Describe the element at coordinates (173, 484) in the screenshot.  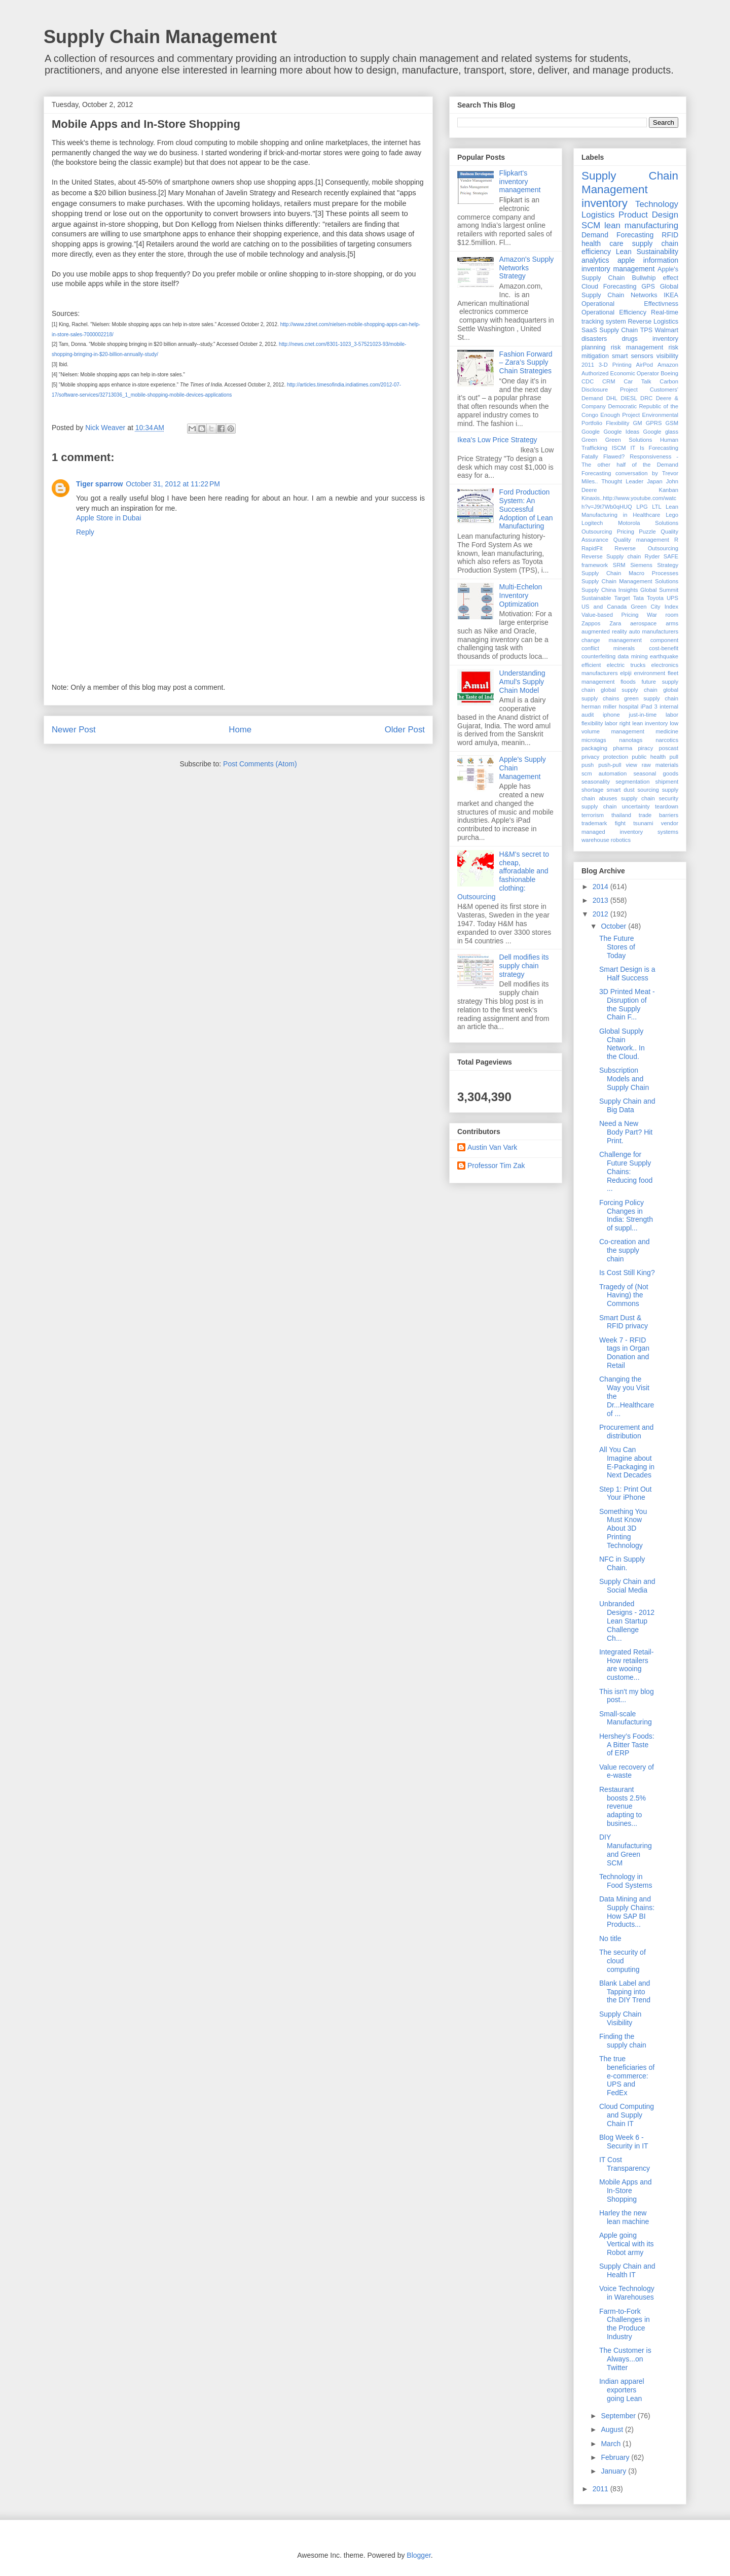
I see `October 31, 2012 at 11:22 PM` at that location.